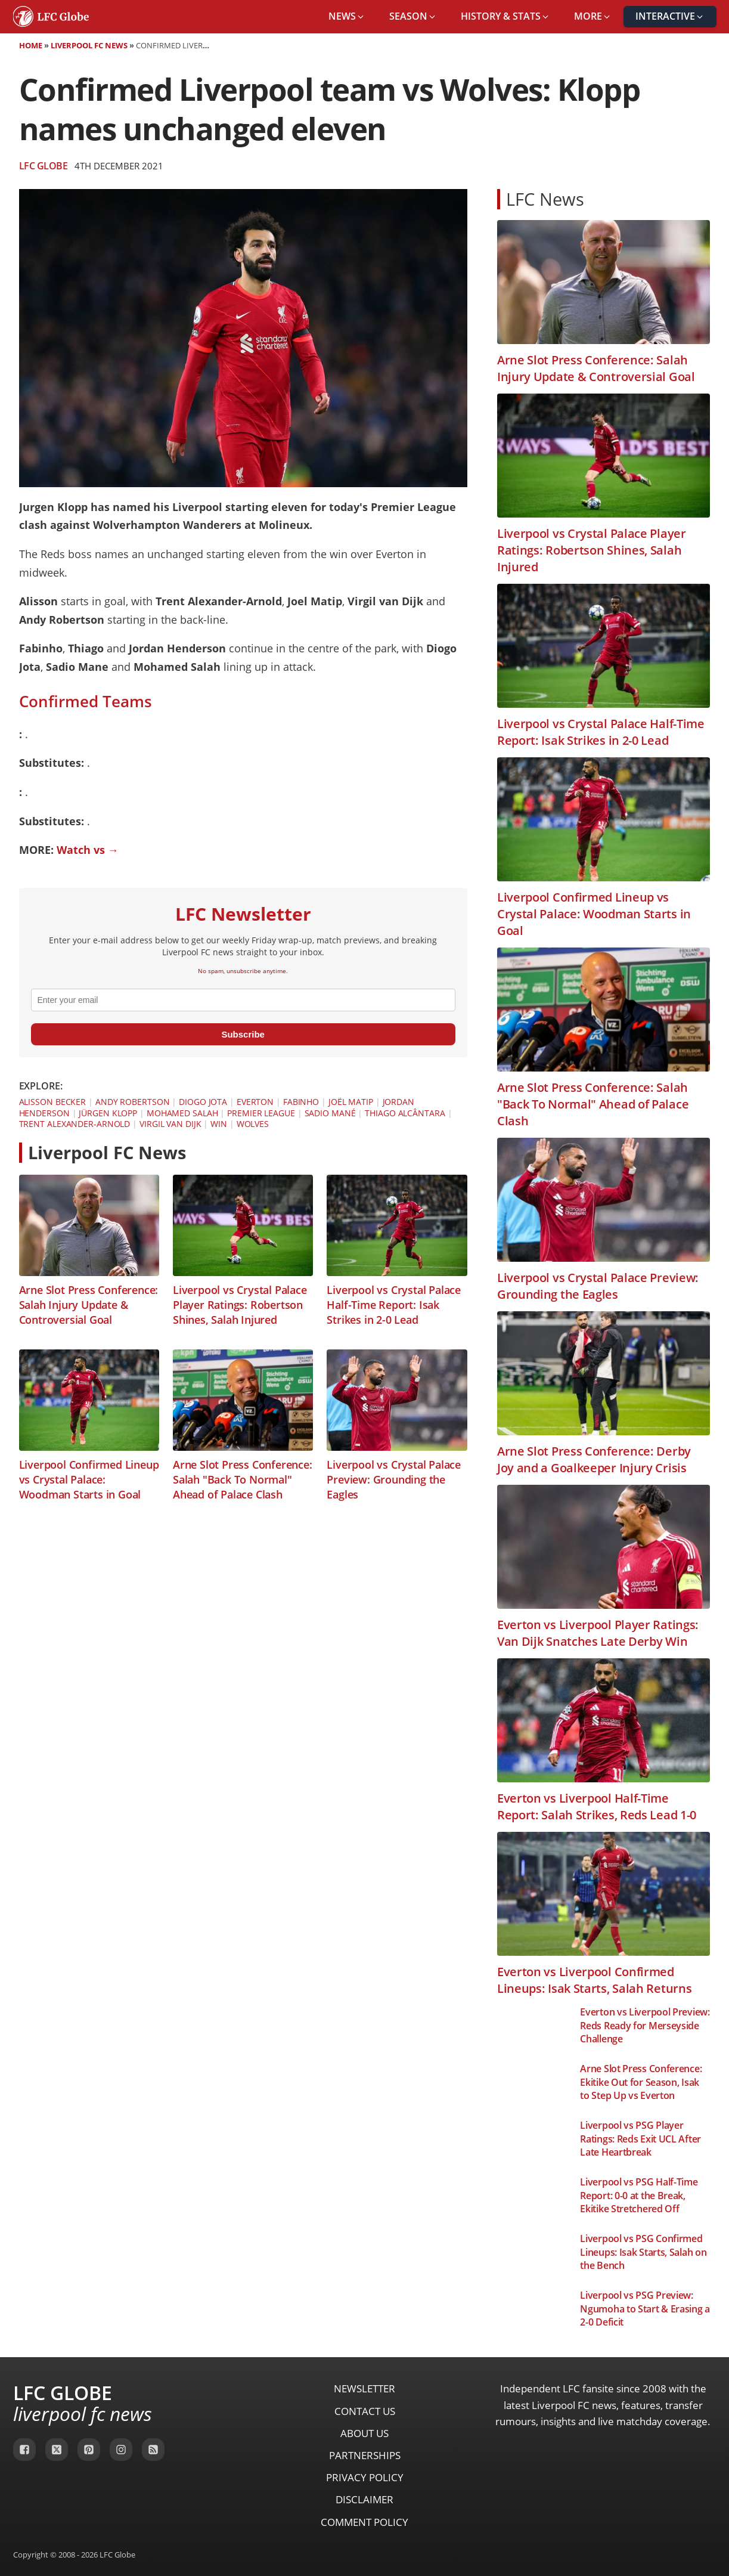 The height and width of the screenshot is (2576, 729). Describe the element at coordinates (30, 45) in the screenshot. I see `Home` at that location.